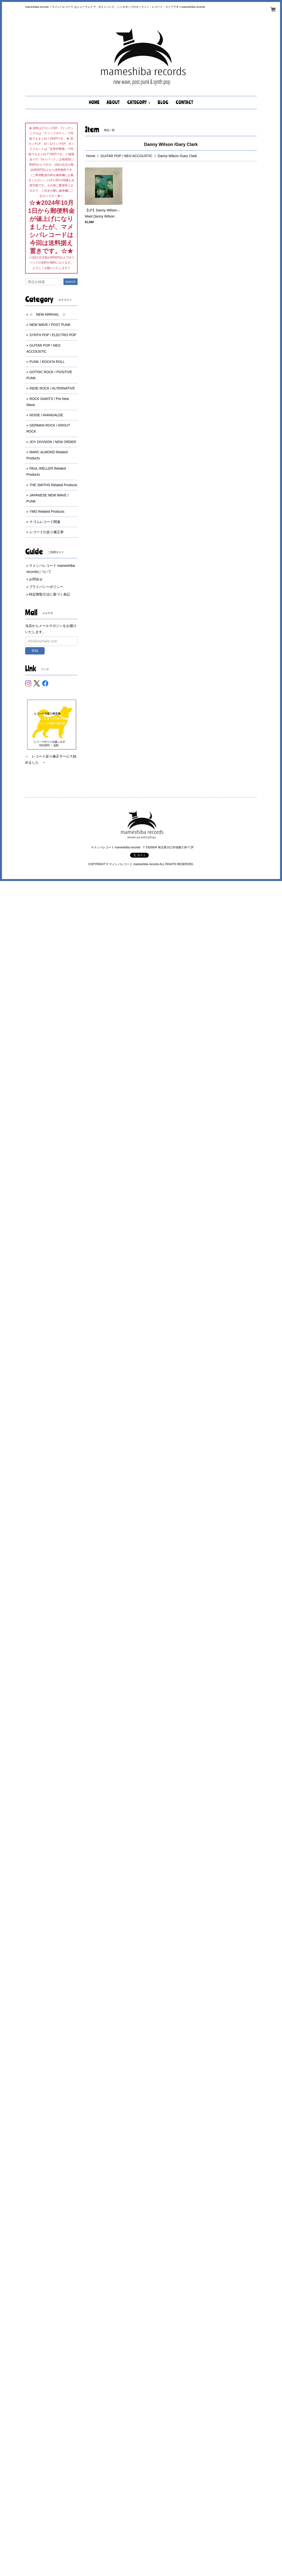  What do you see at coordinates (53, 442) in the screenshot?
I see `JOY DIVISION / NEW ORDER` at bounding box center [53, 442].